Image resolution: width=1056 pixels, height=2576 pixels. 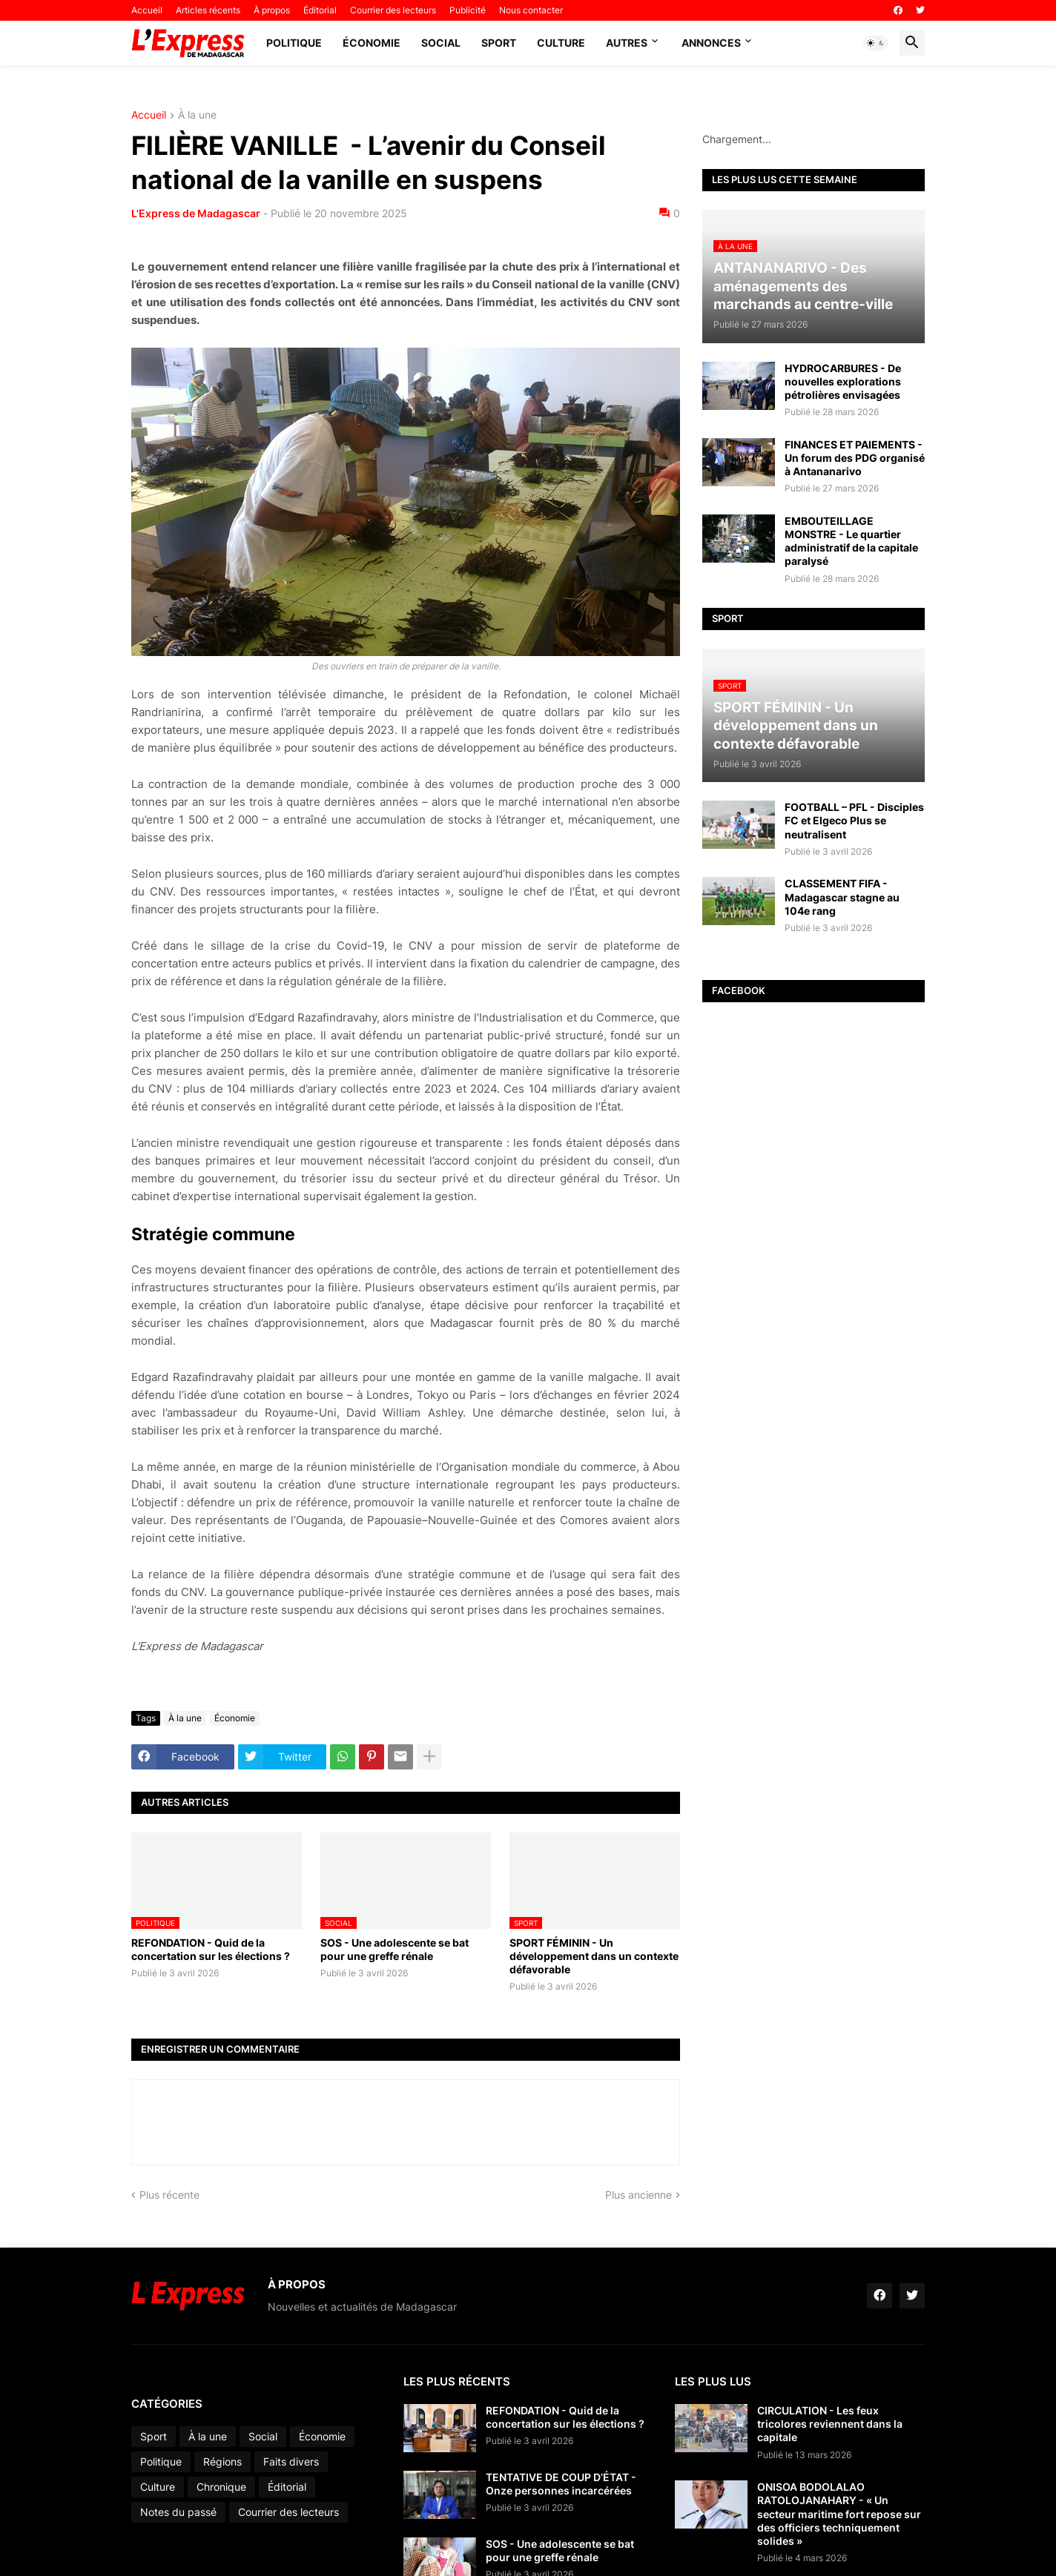 What do you see at coordinates (561, 42) in the screenshot?
I see `Culture` at bounding box center [561, 42].